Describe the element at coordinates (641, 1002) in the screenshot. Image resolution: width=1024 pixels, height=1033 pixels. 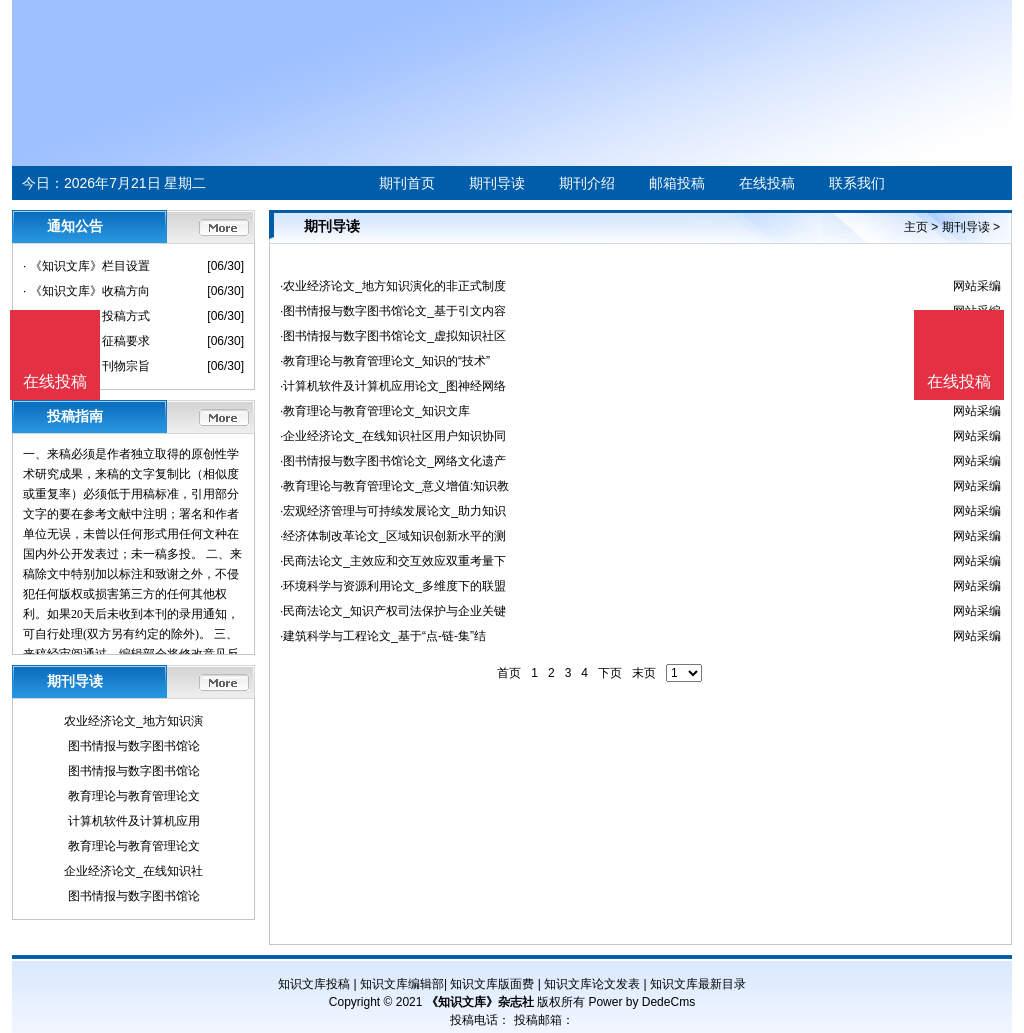
I see `Power by DedeCms` at that location.